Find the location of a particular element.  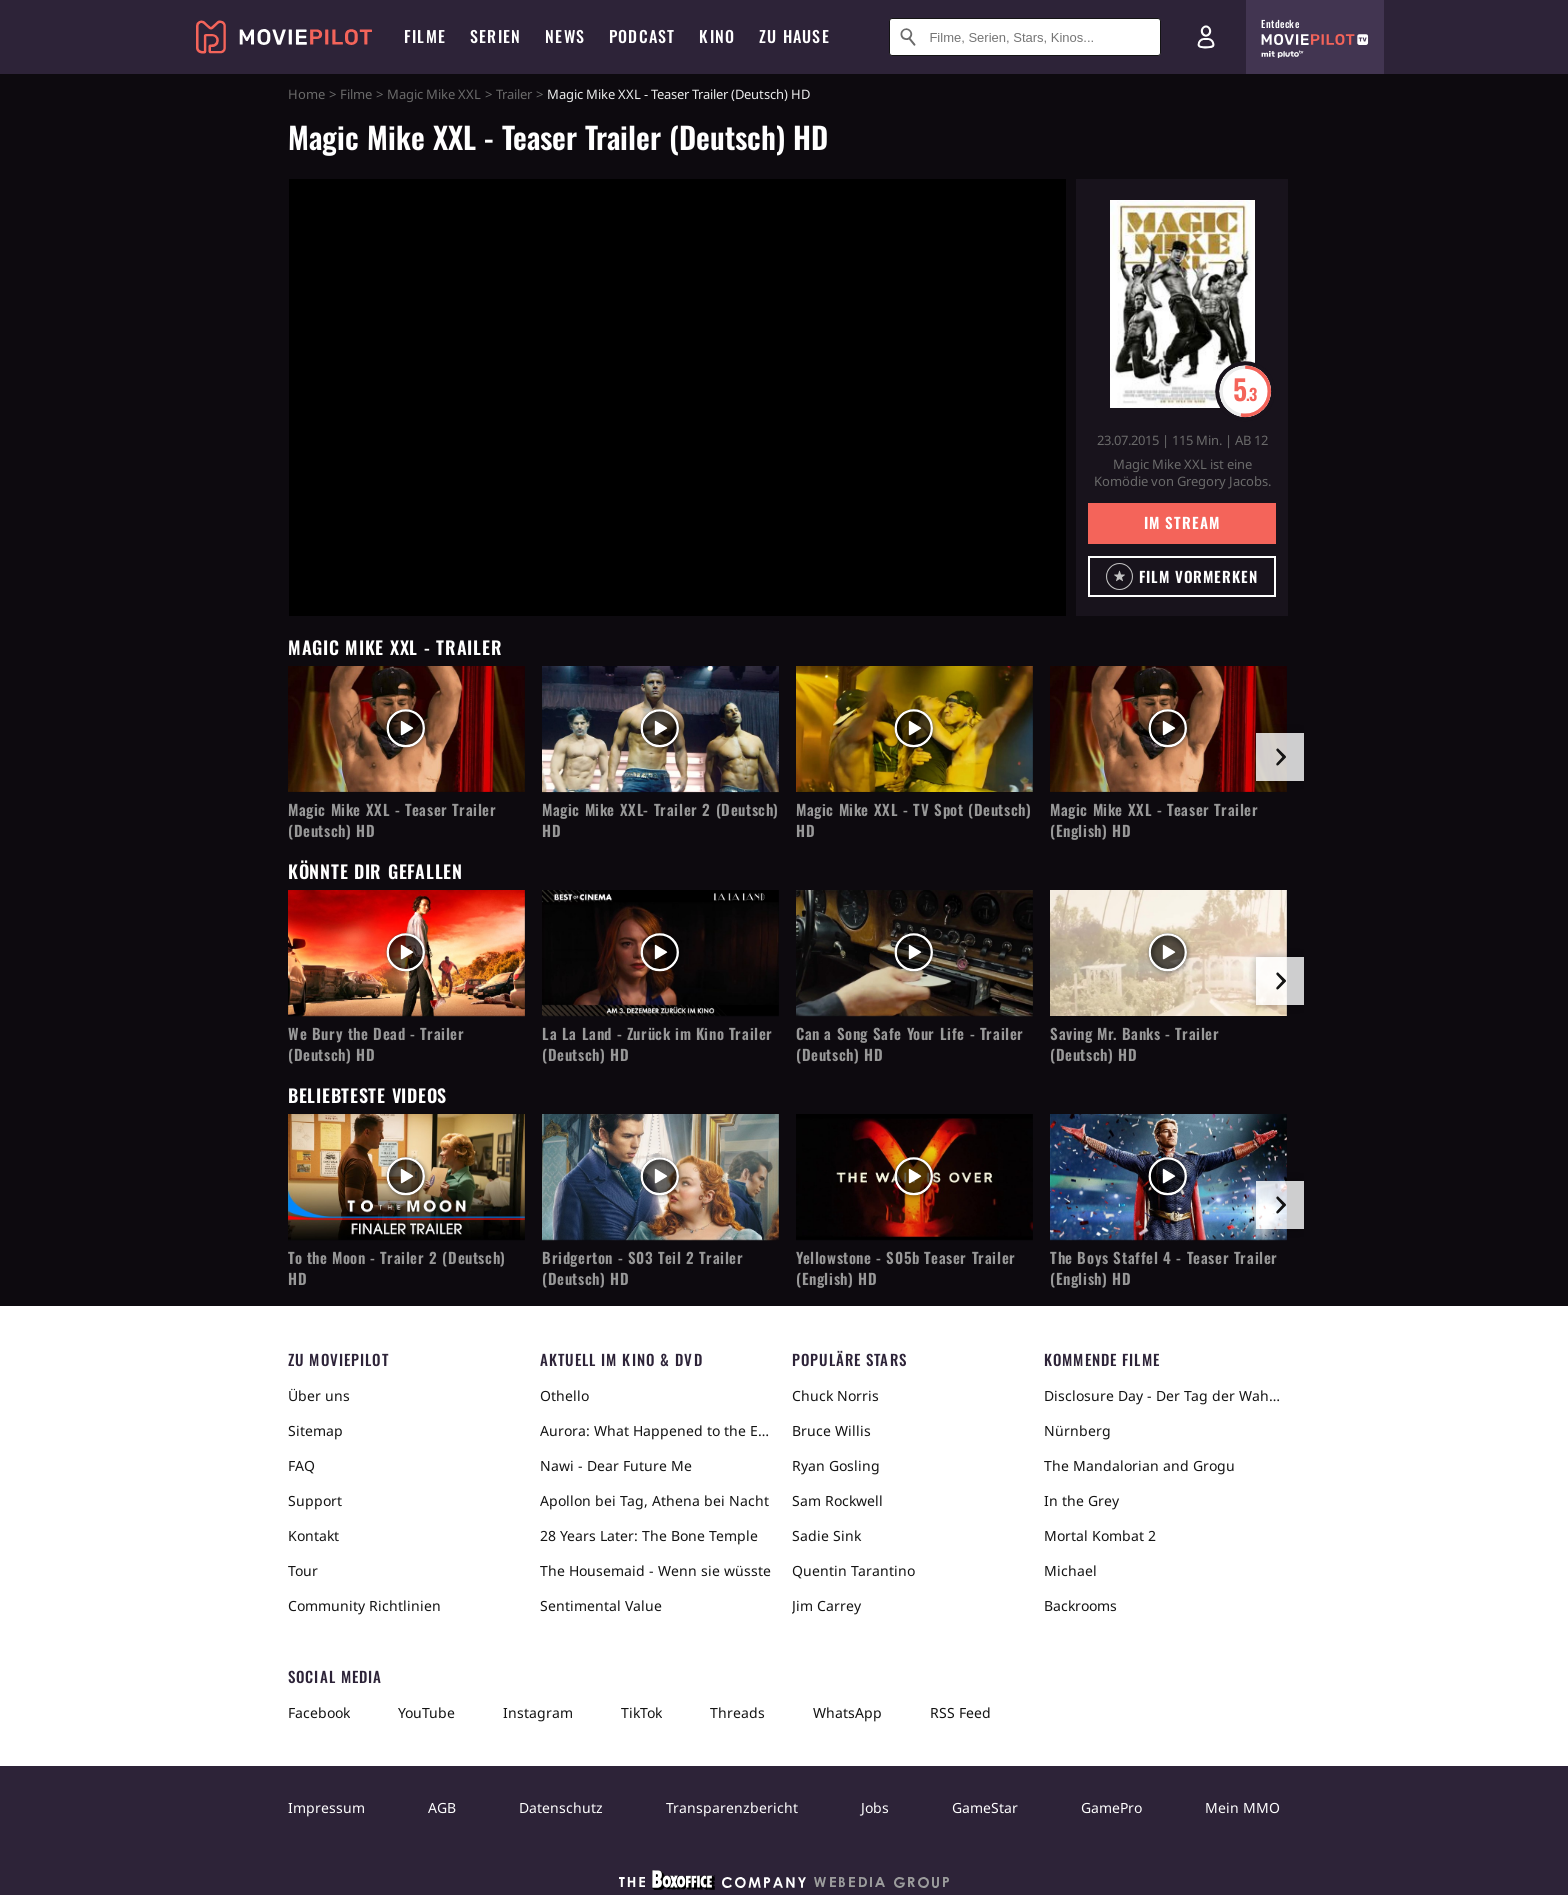

News [menuitem] is located at coordinates (565, 36).